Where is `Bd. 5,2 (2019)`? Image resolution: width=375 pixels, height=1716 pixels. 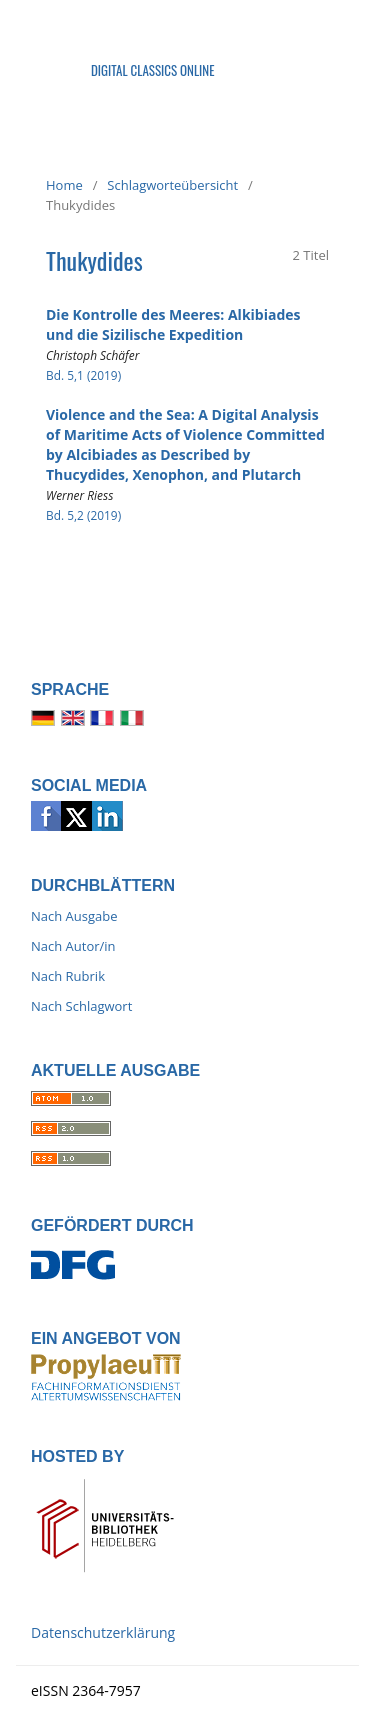 Bd. 5,2 (2019) is located at coordinates (83, 515).